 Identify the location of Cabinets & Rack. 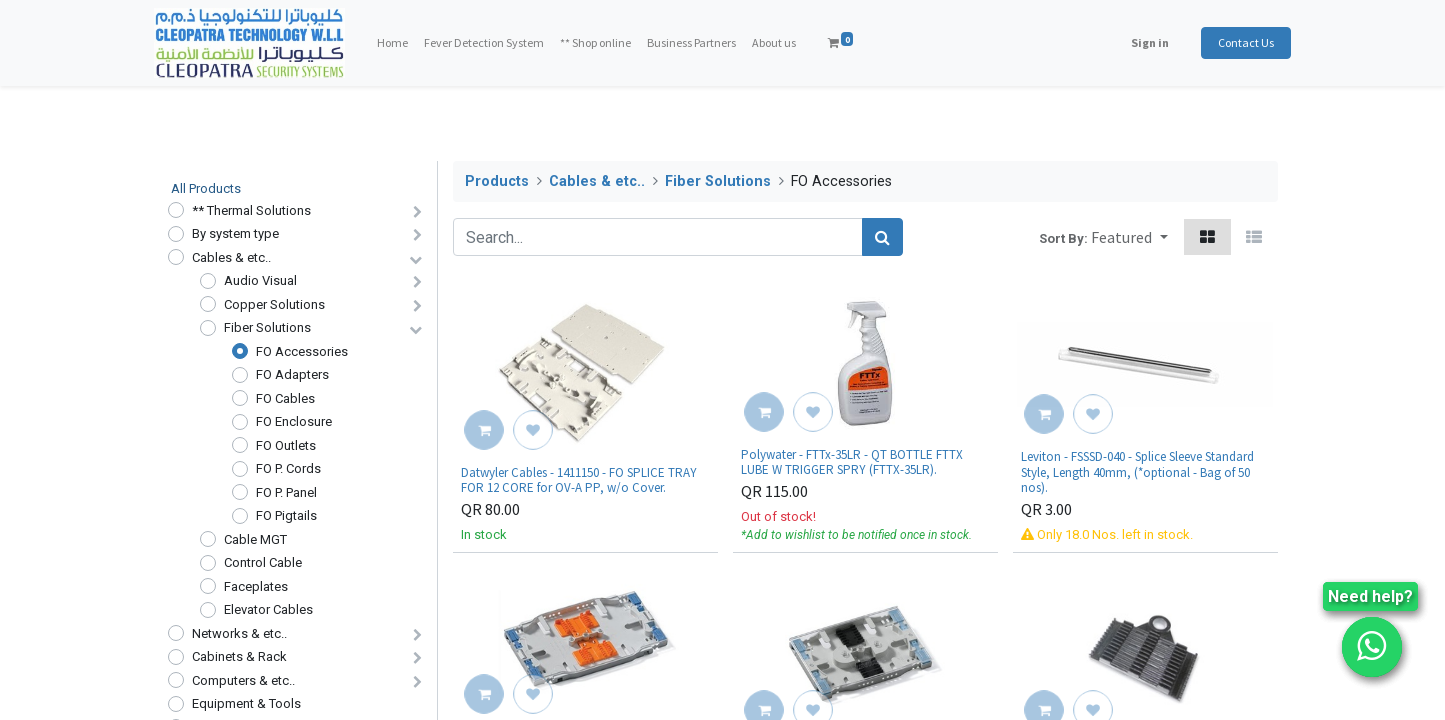
(239, 656).